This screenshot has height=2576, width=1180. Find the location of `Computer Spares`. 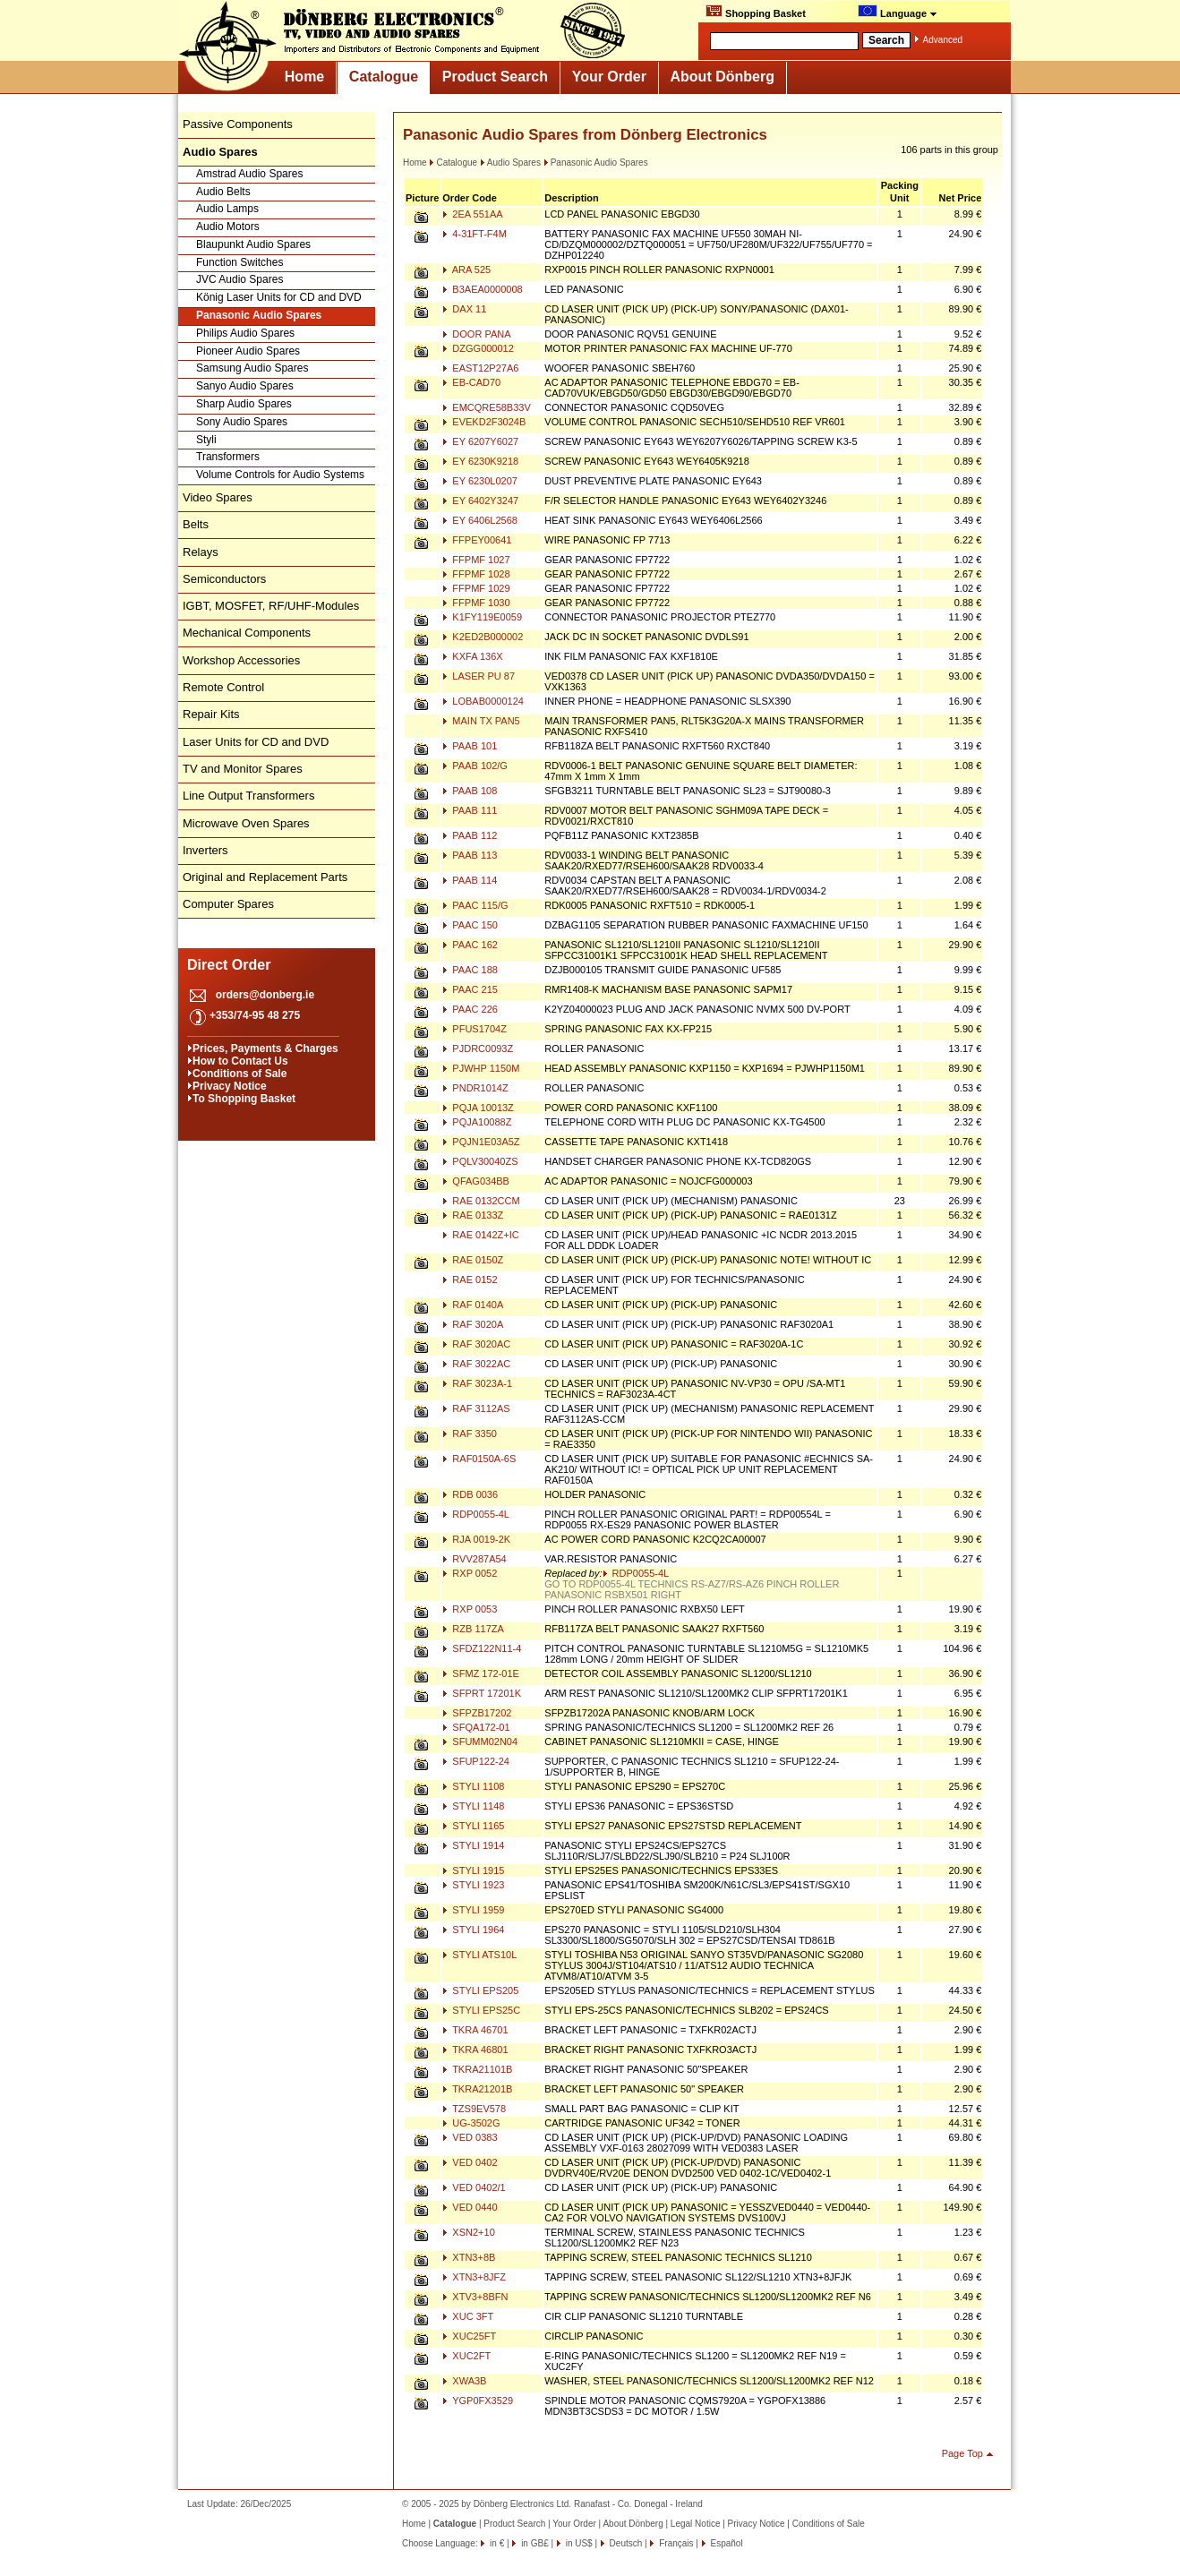

Computer Spares is located at coordinates (228, 904).